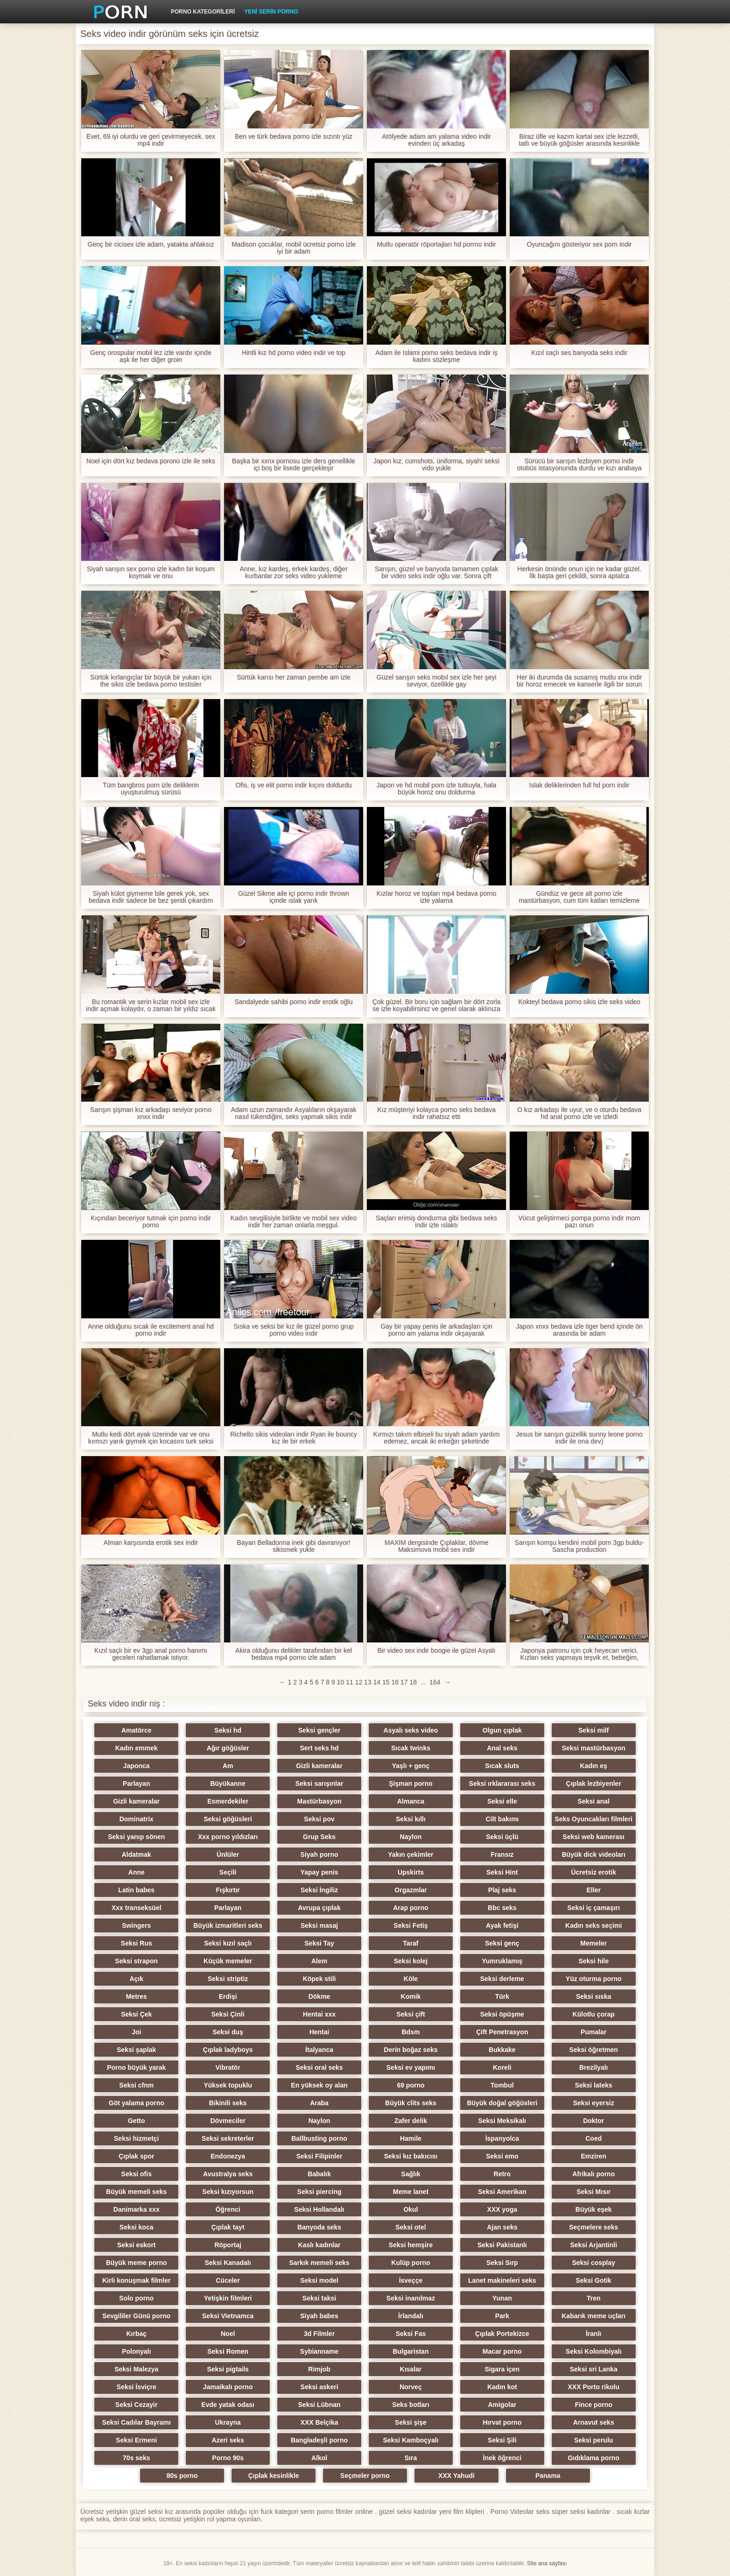 The height and width of the screenshot is (2576, 730). What do you see at coordinates (227, 2120) in the screenshot?
I see `Dövmeciler` at bounding box center [227, 2120].